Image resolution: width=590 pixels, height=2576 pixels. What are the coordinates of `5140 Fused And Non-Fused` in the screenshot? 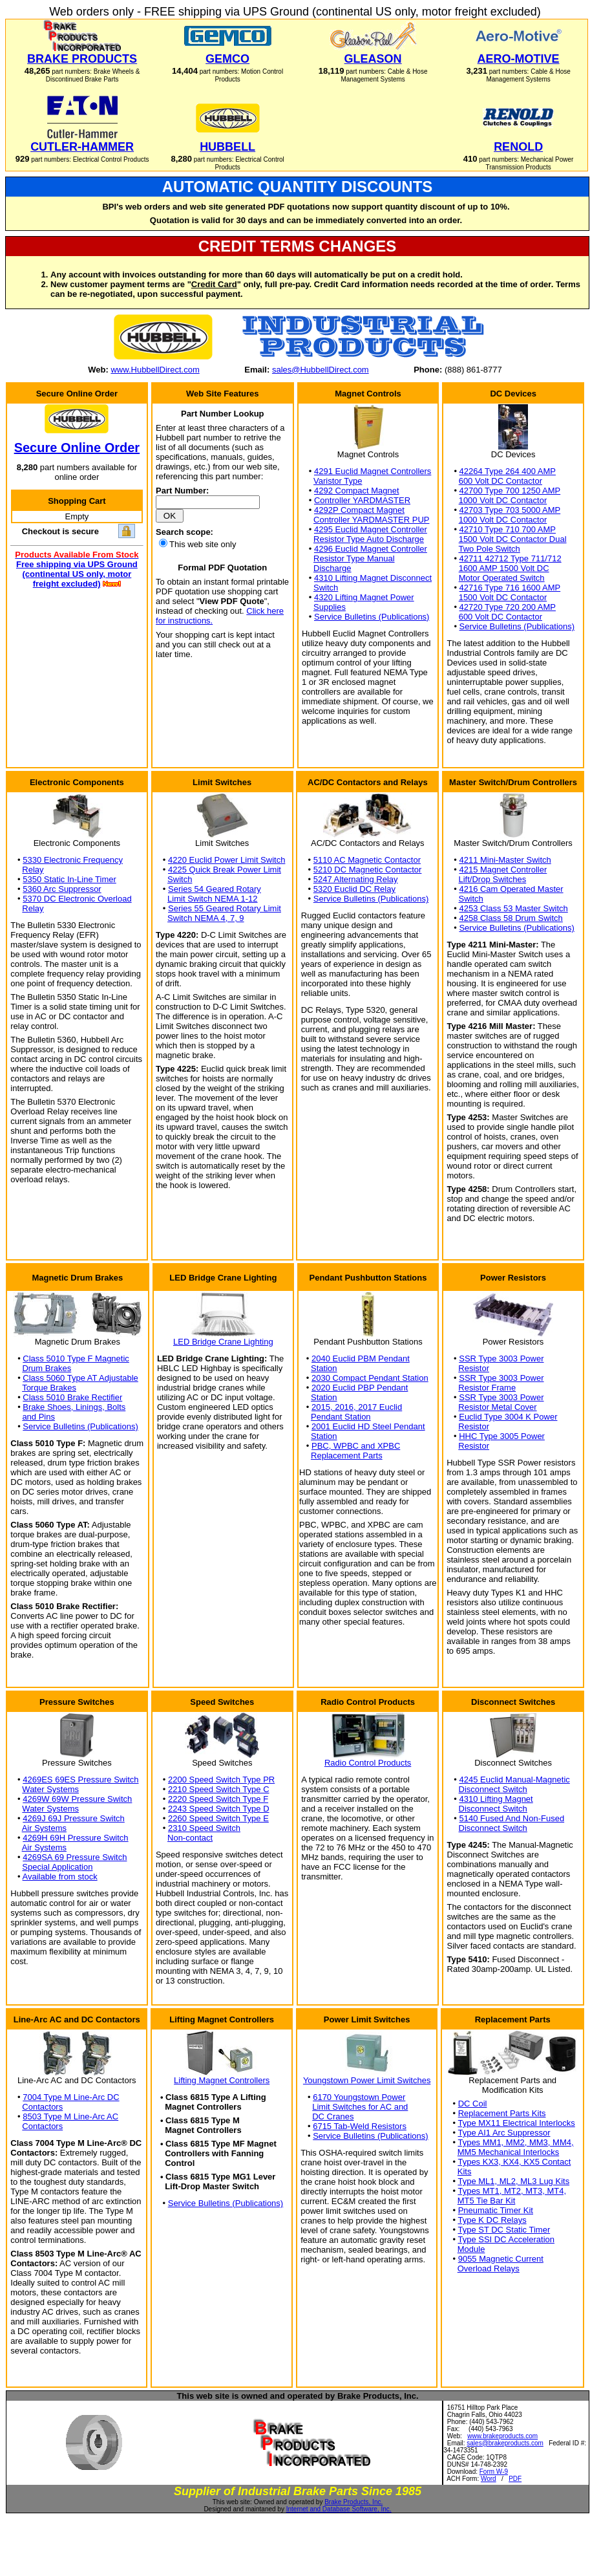 It's located at (512, 1818).